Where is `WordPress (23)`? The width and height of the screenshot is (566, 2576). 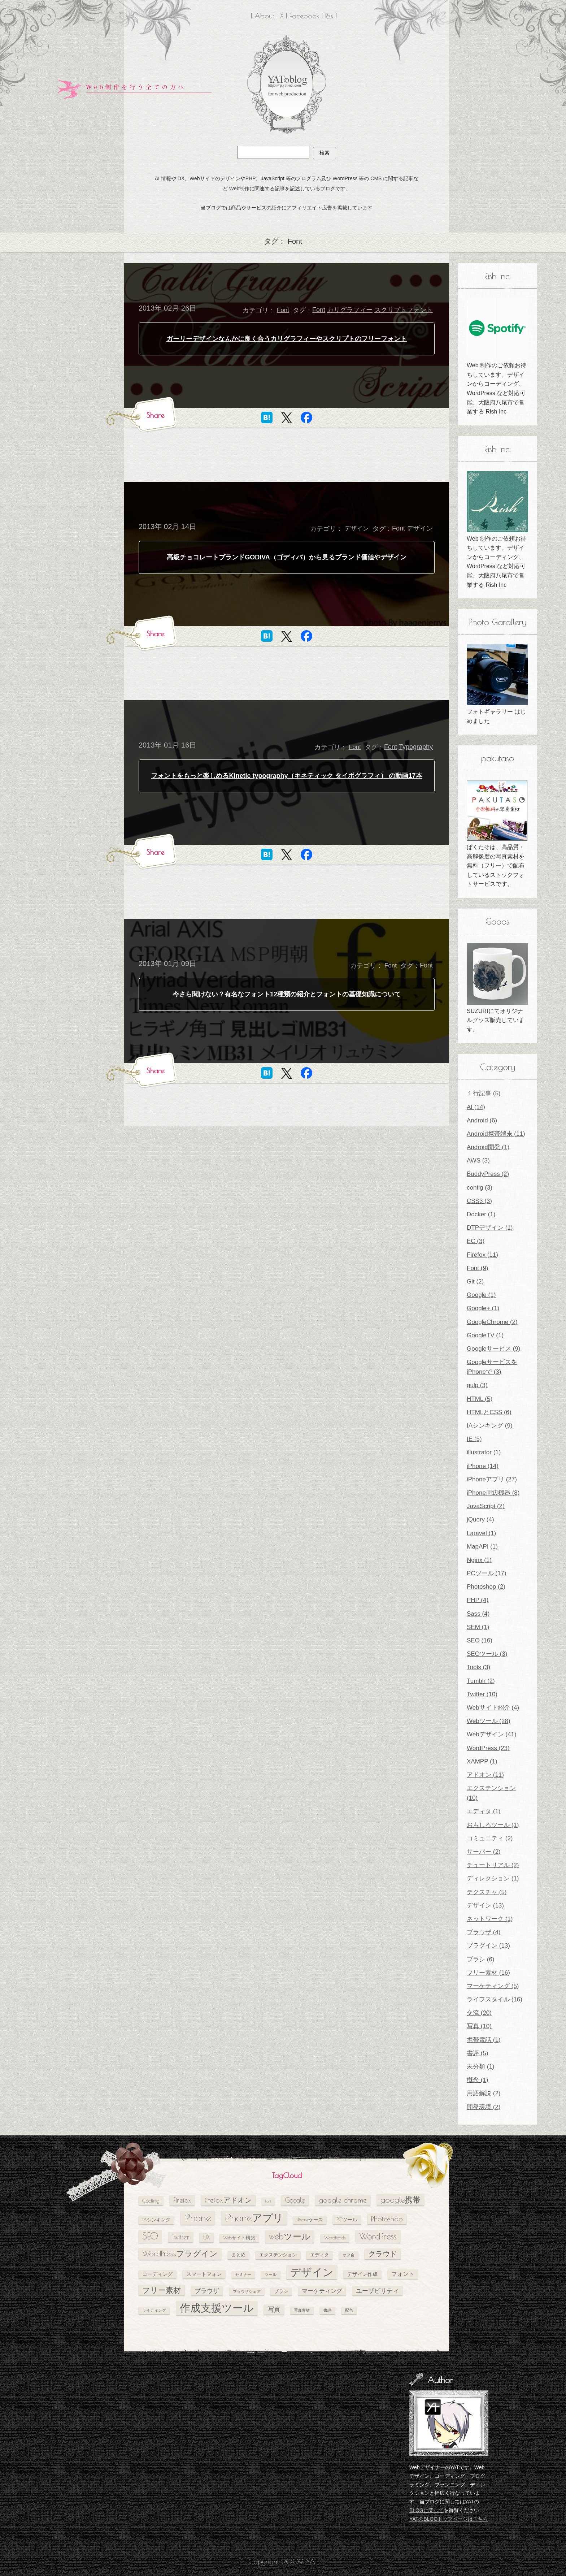
WordPress (23) is located at coordinates (488, 1748).